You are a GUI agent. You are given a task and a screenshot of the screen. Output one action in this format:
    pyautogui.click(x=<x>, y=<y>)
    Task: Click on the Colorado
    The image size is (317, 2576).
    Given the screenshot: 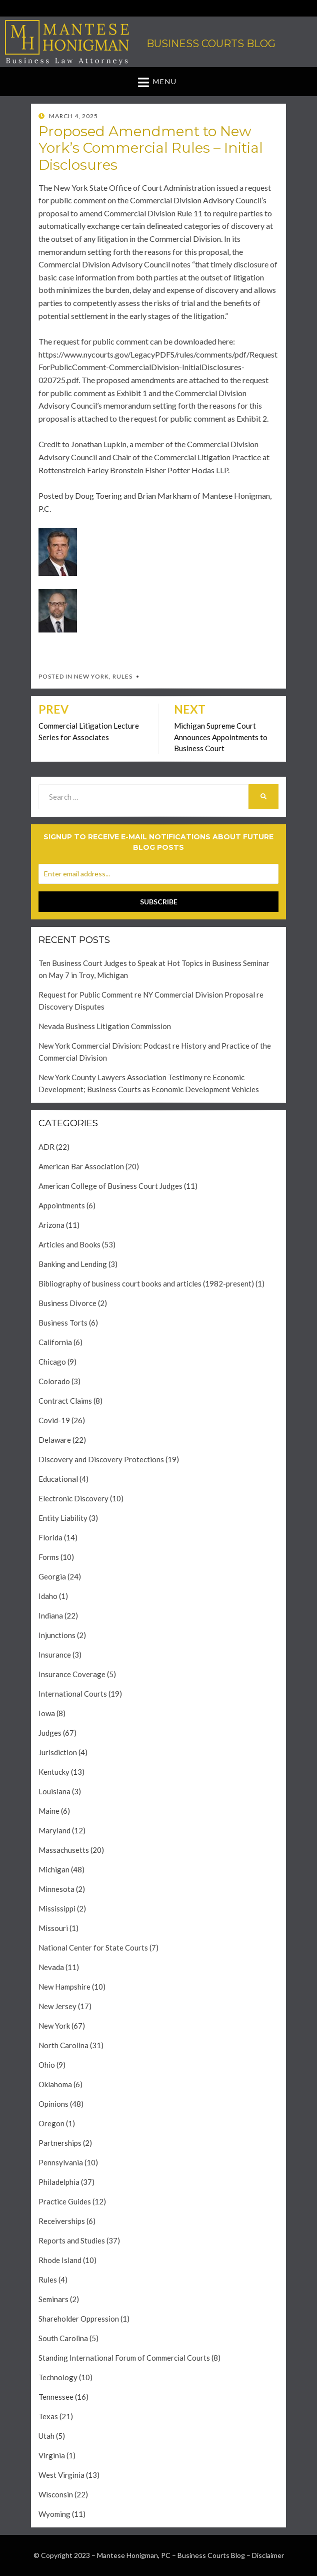 What is the action you would take?
    pyautogui.click(x=54, y=1381)
    